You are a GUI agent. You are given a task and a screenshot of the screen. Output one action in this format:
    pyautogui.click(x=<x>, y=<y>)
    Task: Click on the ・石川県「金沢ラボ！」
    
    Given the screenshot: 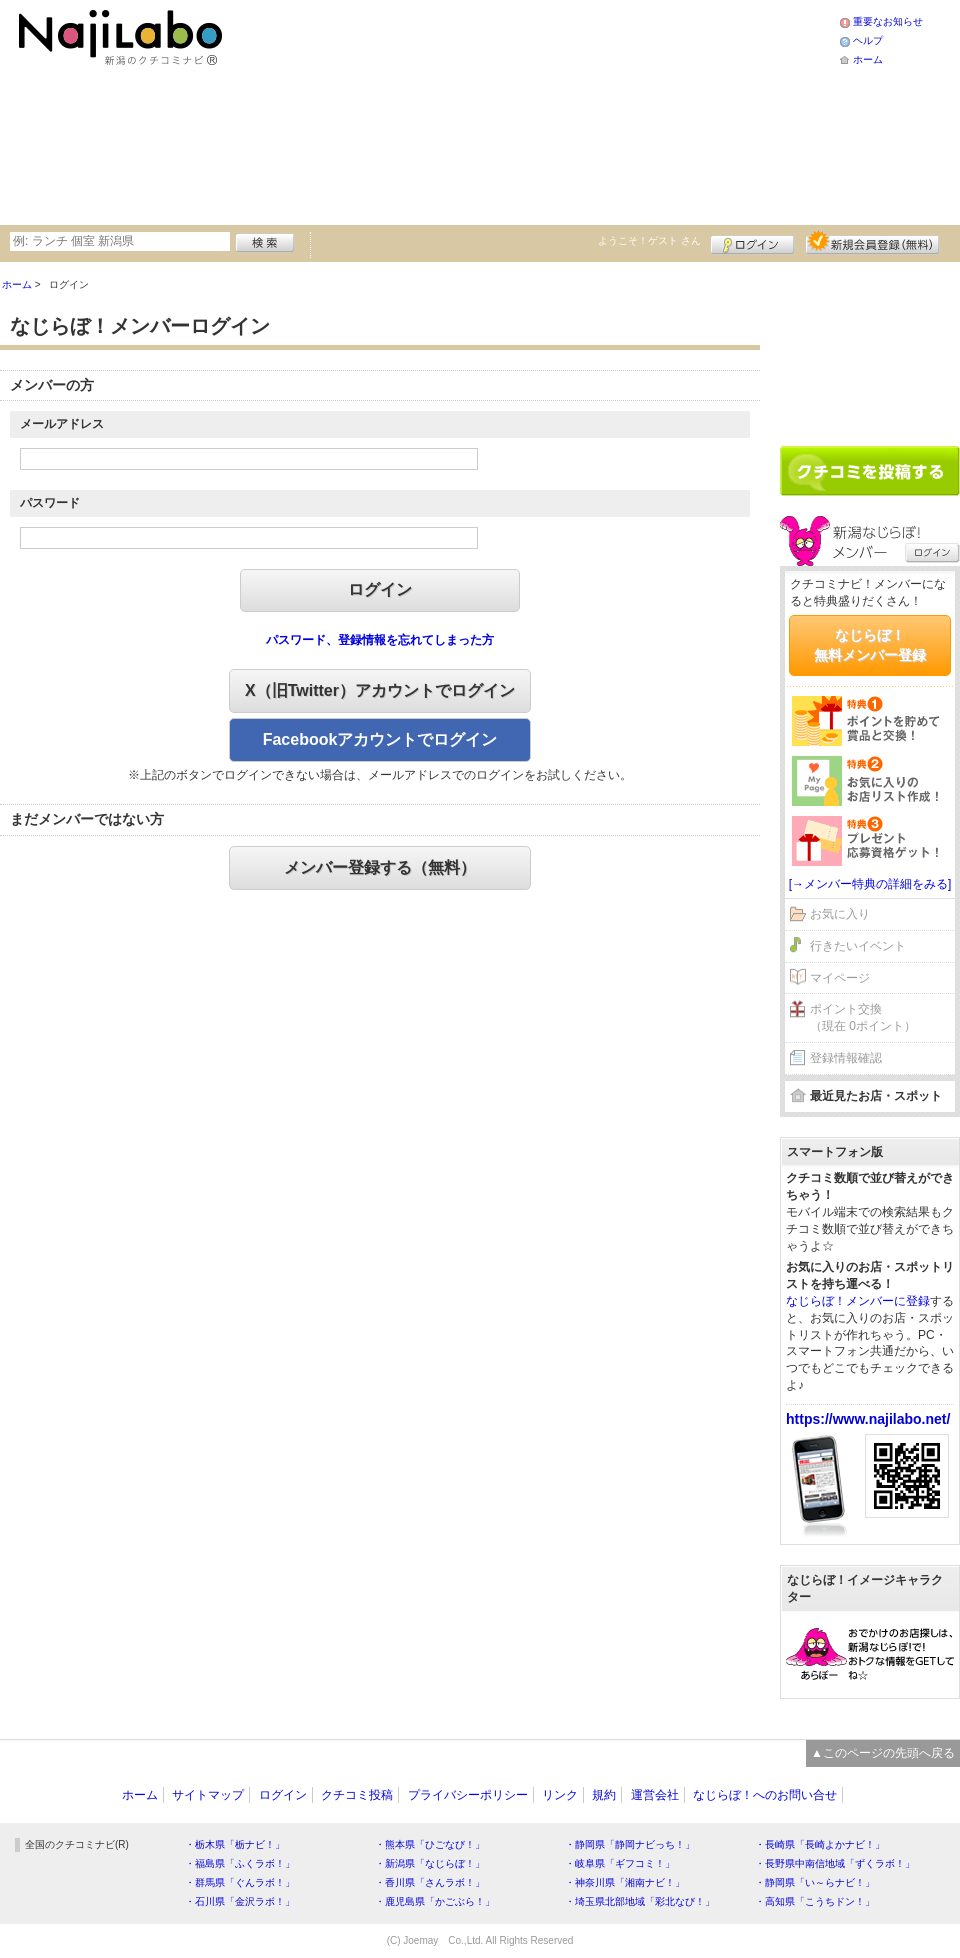 What is the action you would take?
    pyautogui.click(x=240, y=1901)
    